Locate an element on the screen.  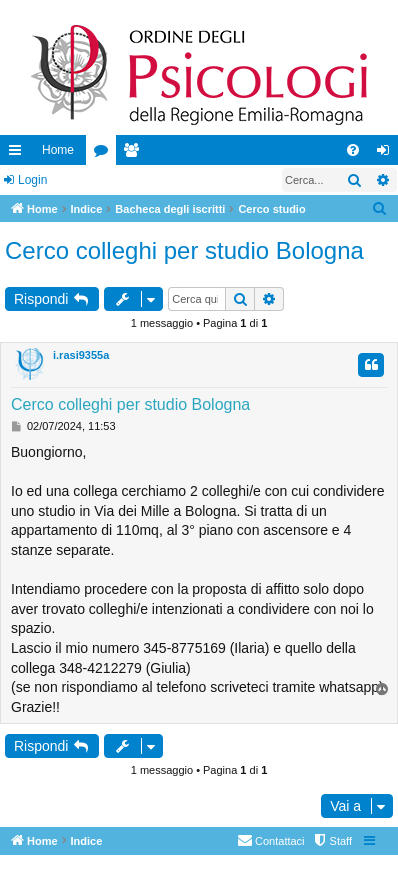
i.rasi9355a is located at coordinates (81, 355).